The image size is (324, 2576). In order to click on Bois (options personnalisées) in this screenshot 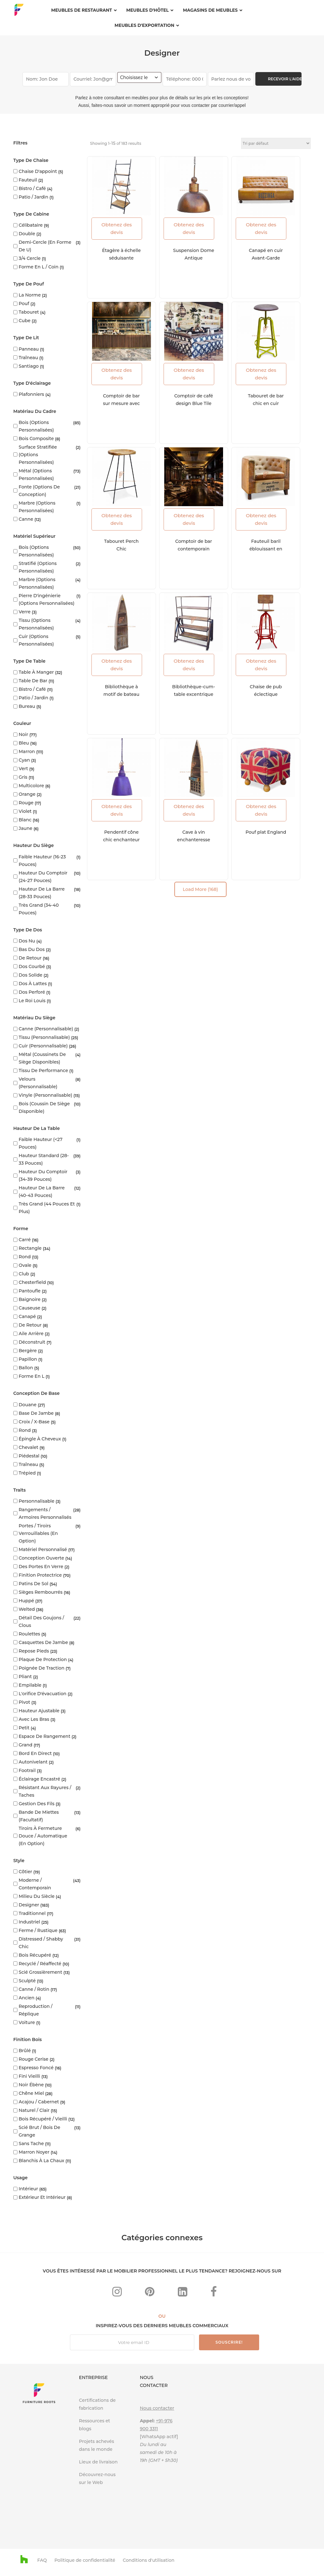, I will do `click(36, 426)`.